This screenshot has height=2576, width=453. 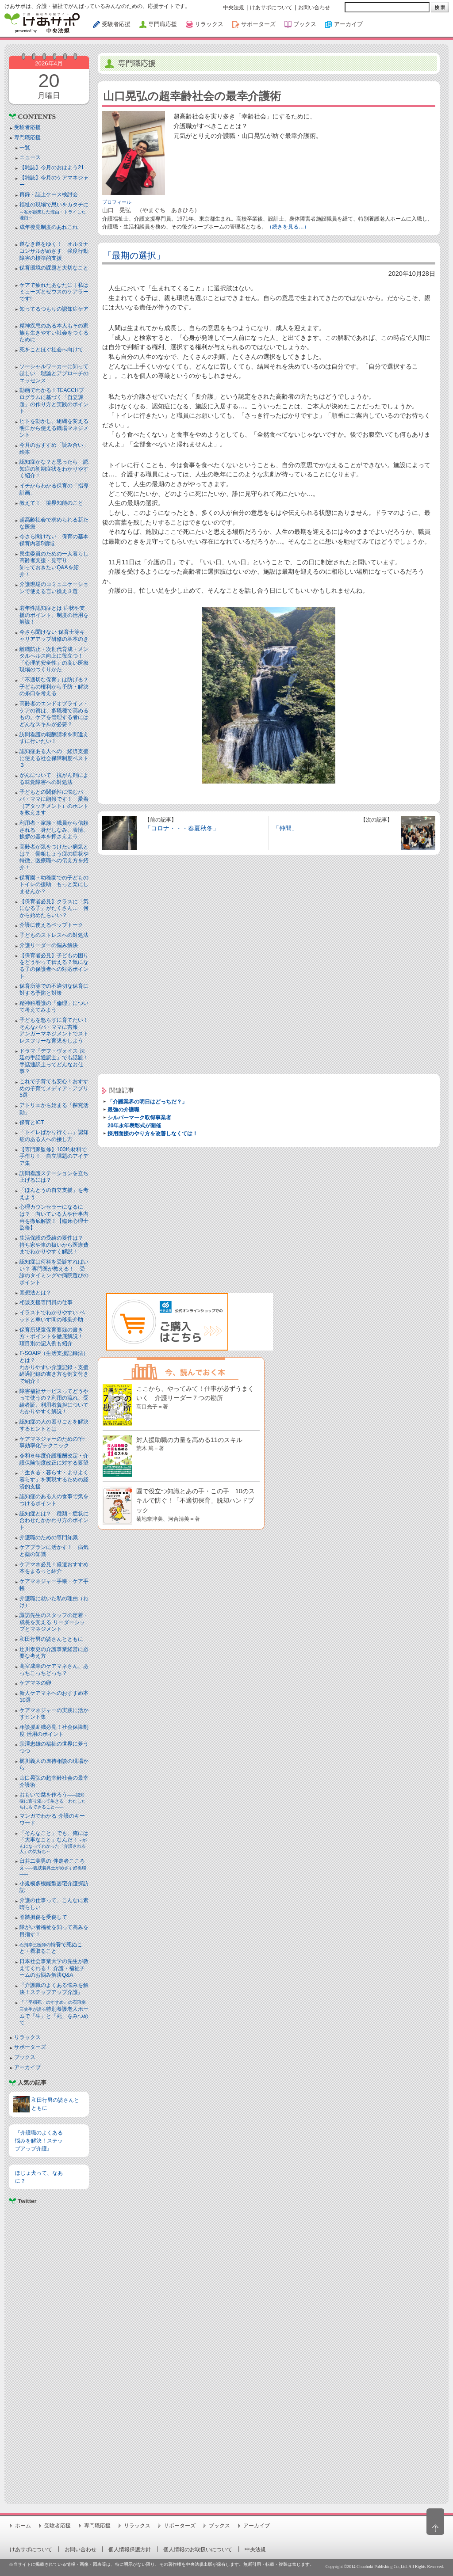 I want to click on ブックス, so click(x=24, y=2057).